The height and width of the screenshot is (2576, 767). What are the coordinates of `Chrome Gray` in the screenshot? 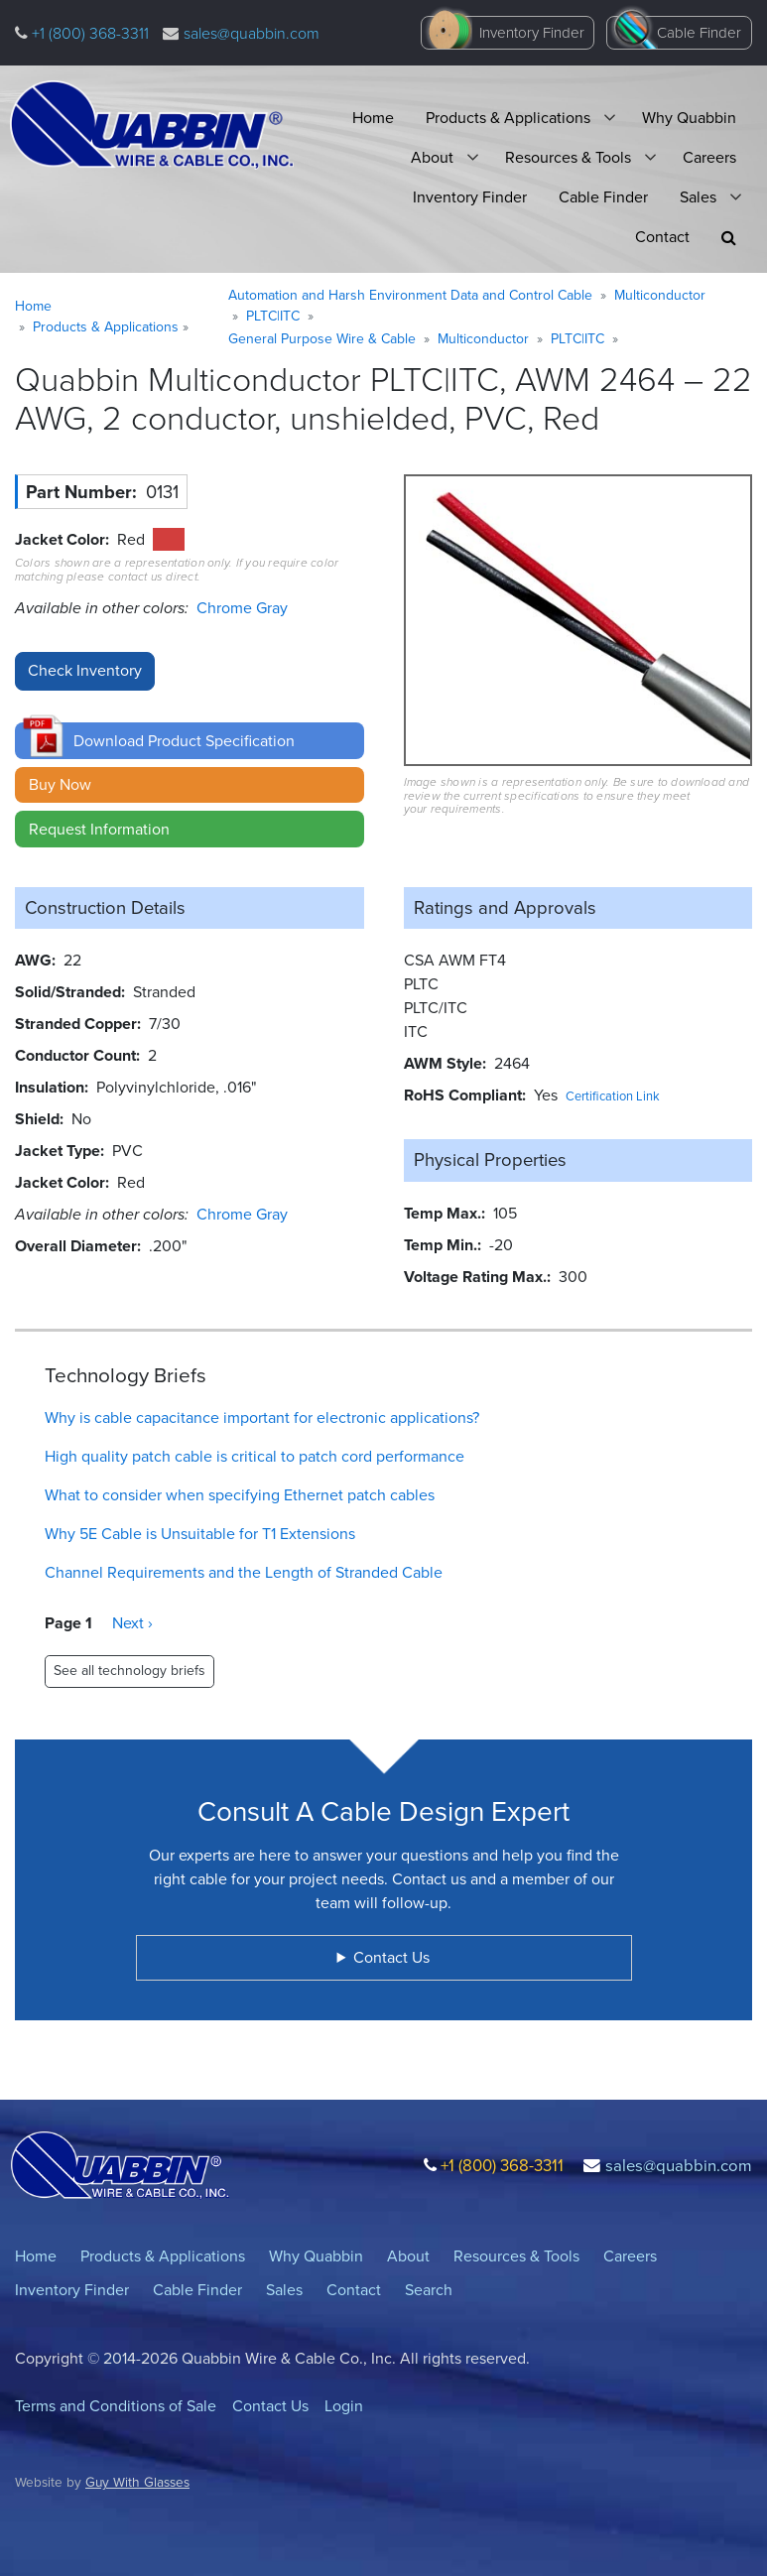 It's located at (242, 607).